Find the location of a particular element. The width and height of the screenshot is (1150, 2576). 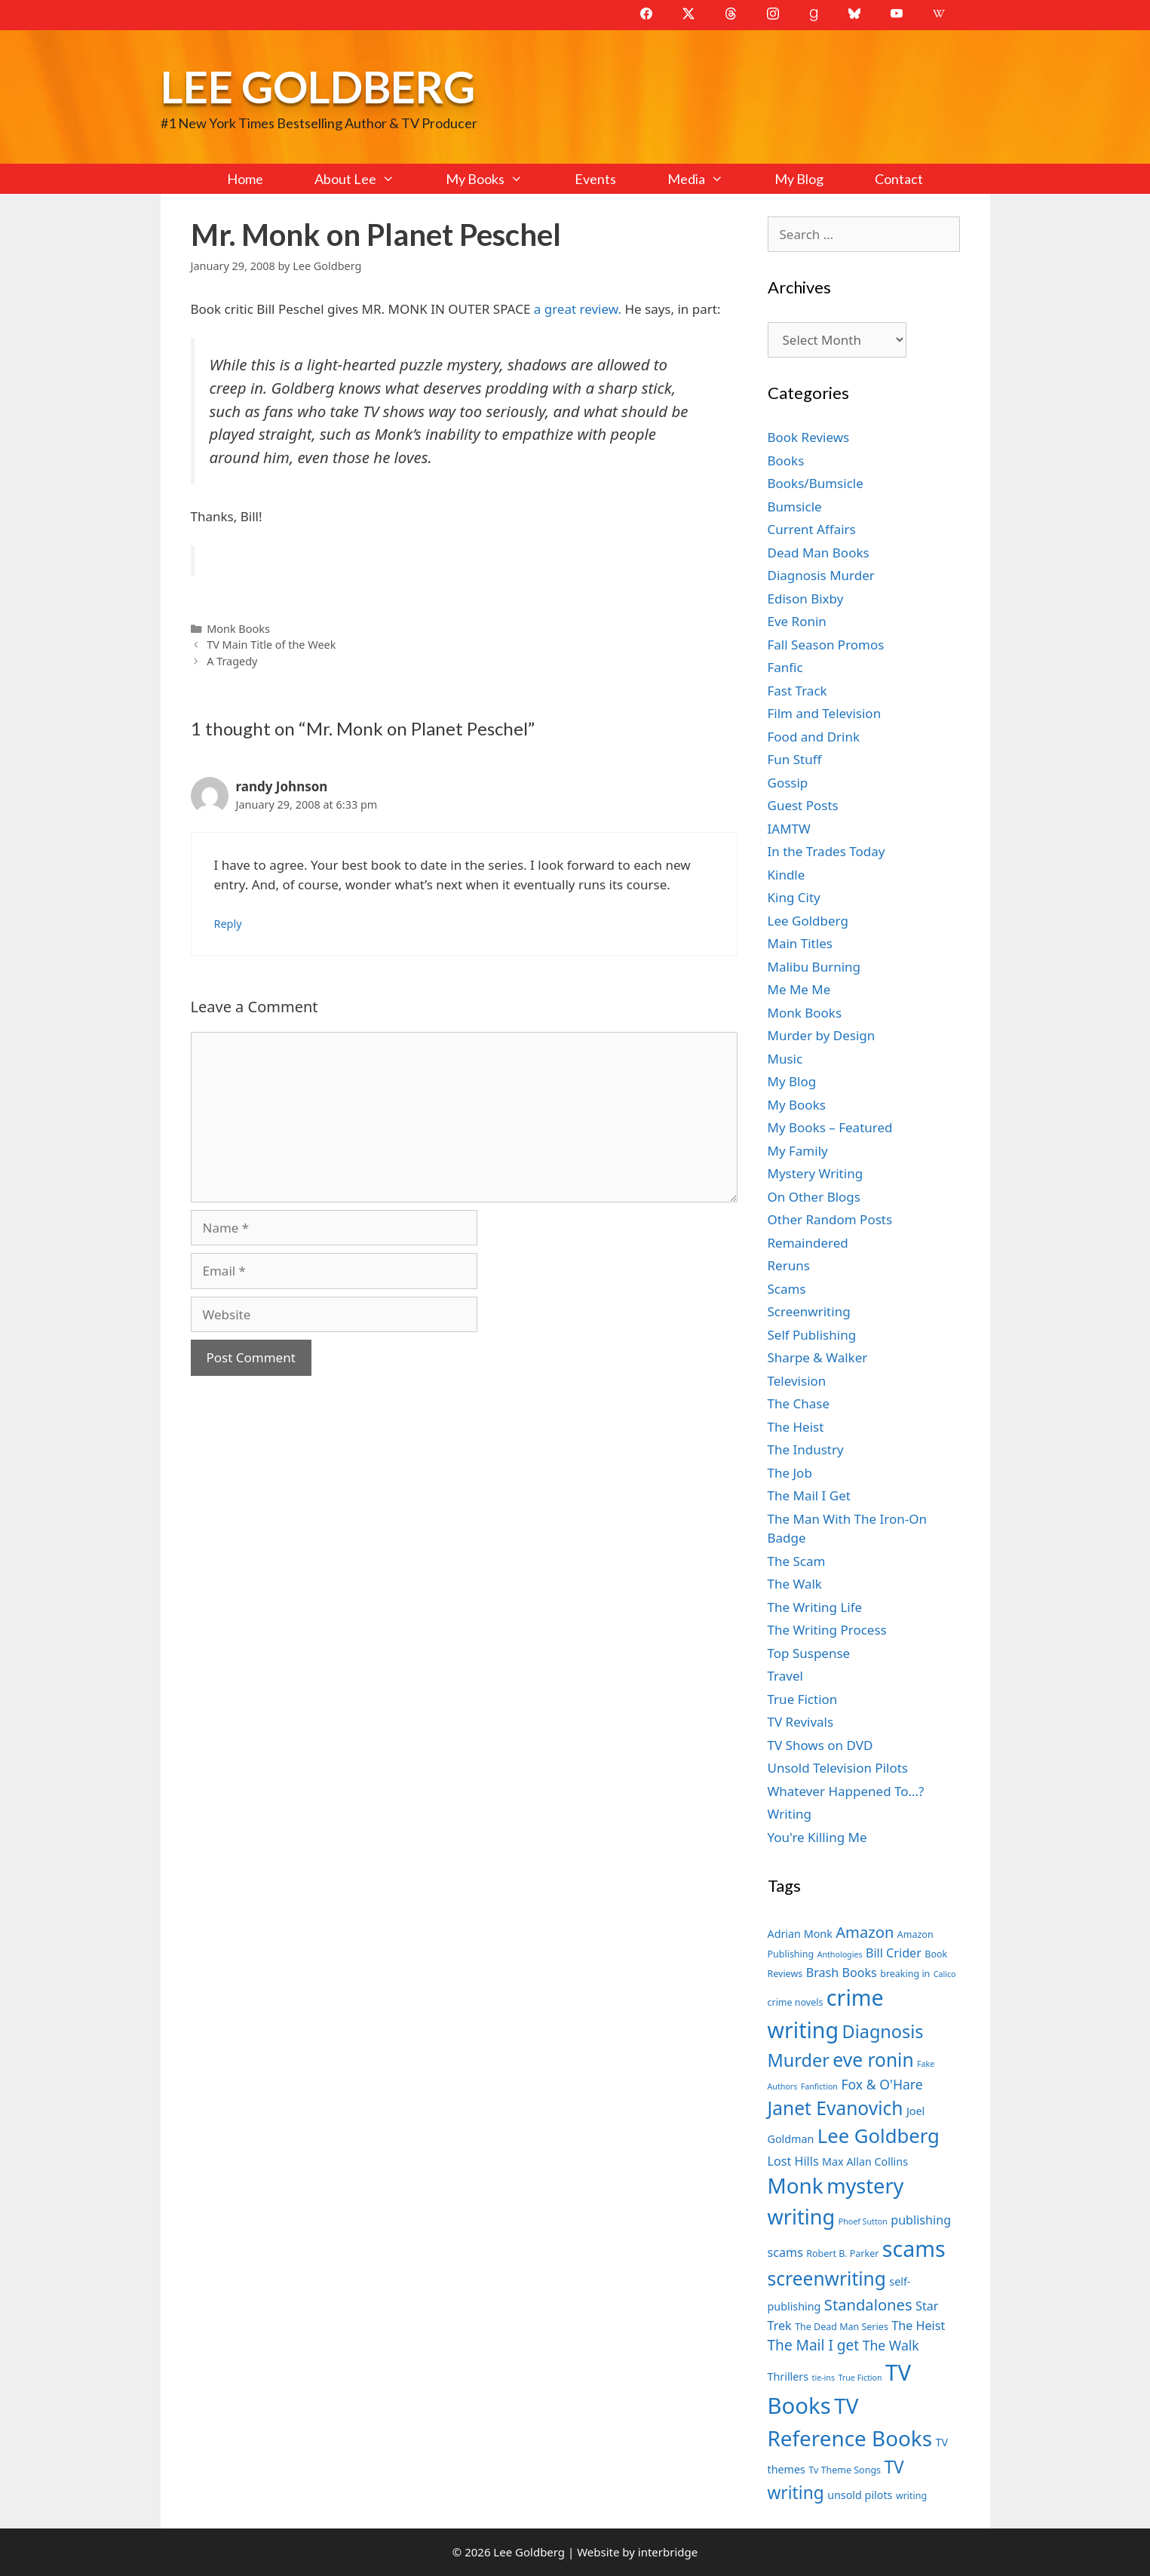

Lee Goldberg is located at coordinates (318, 86).